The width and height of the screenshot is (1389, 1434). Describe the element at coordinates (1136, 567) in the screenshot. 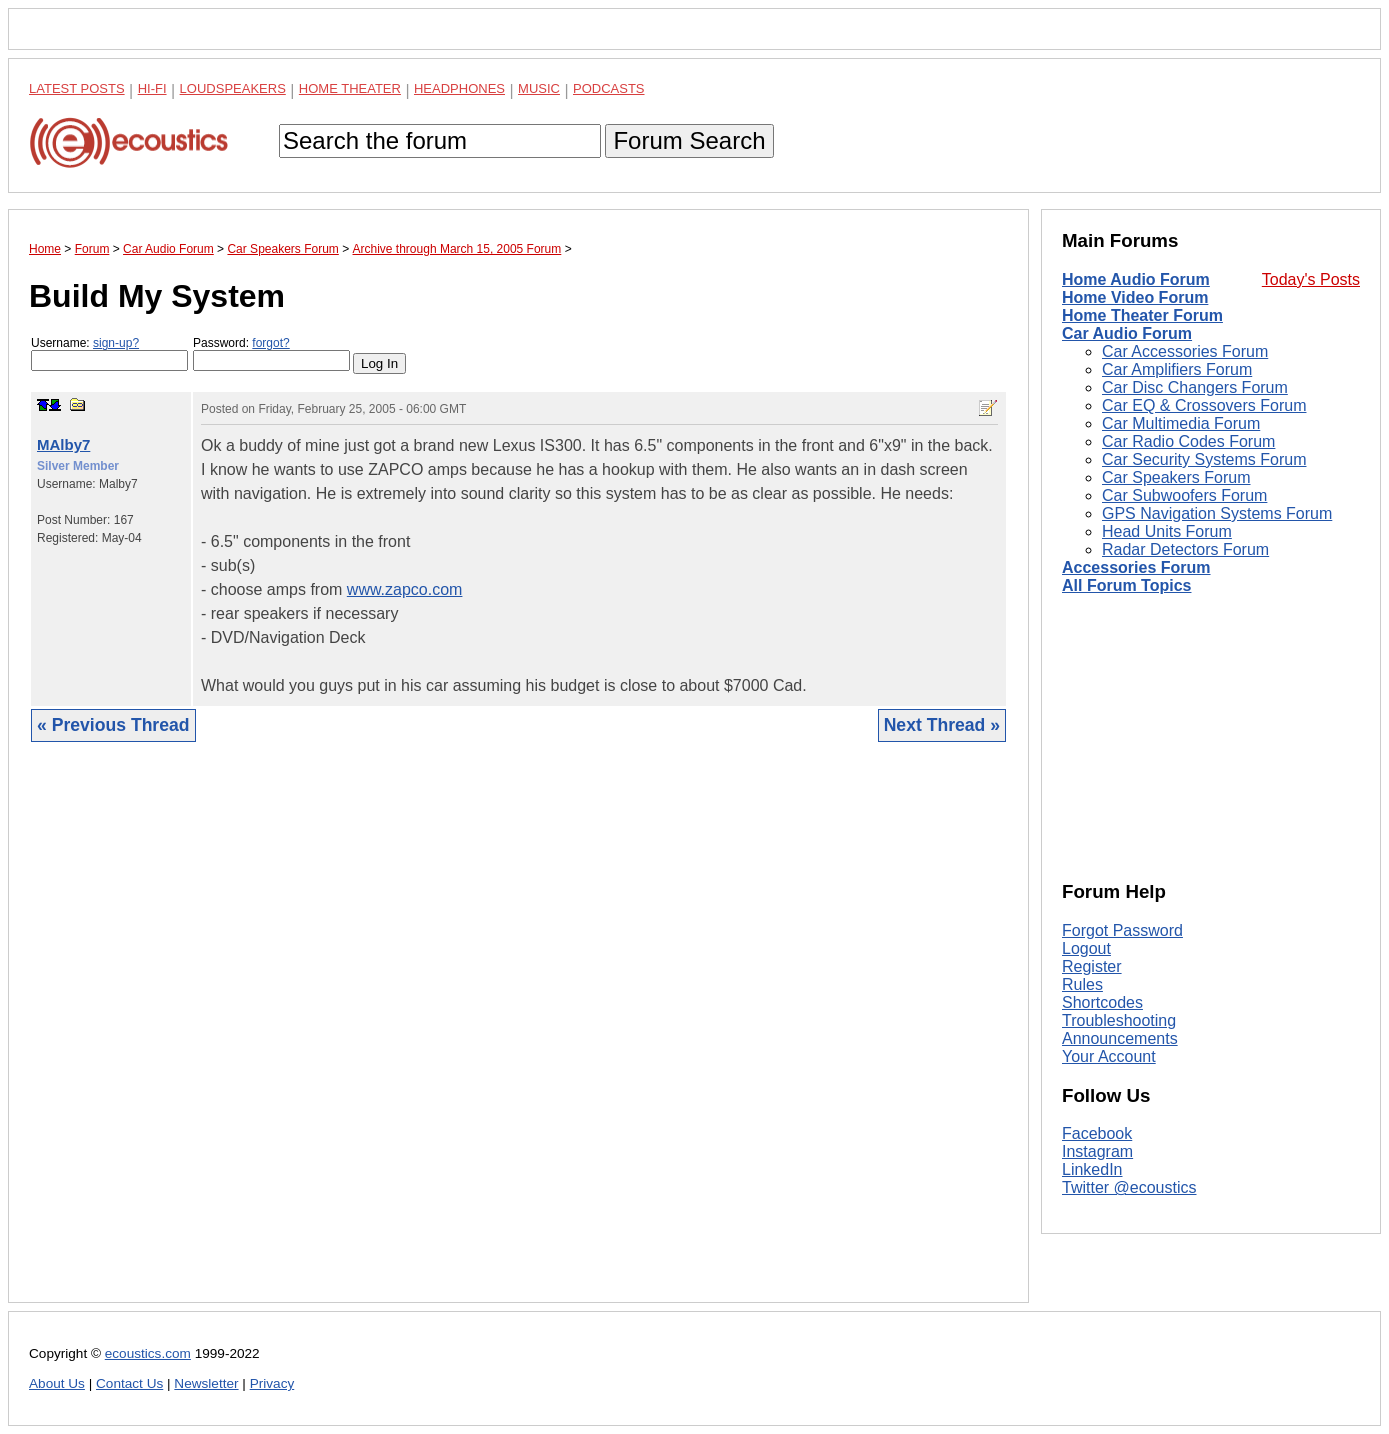

I see `Accessories Forum` at that location.